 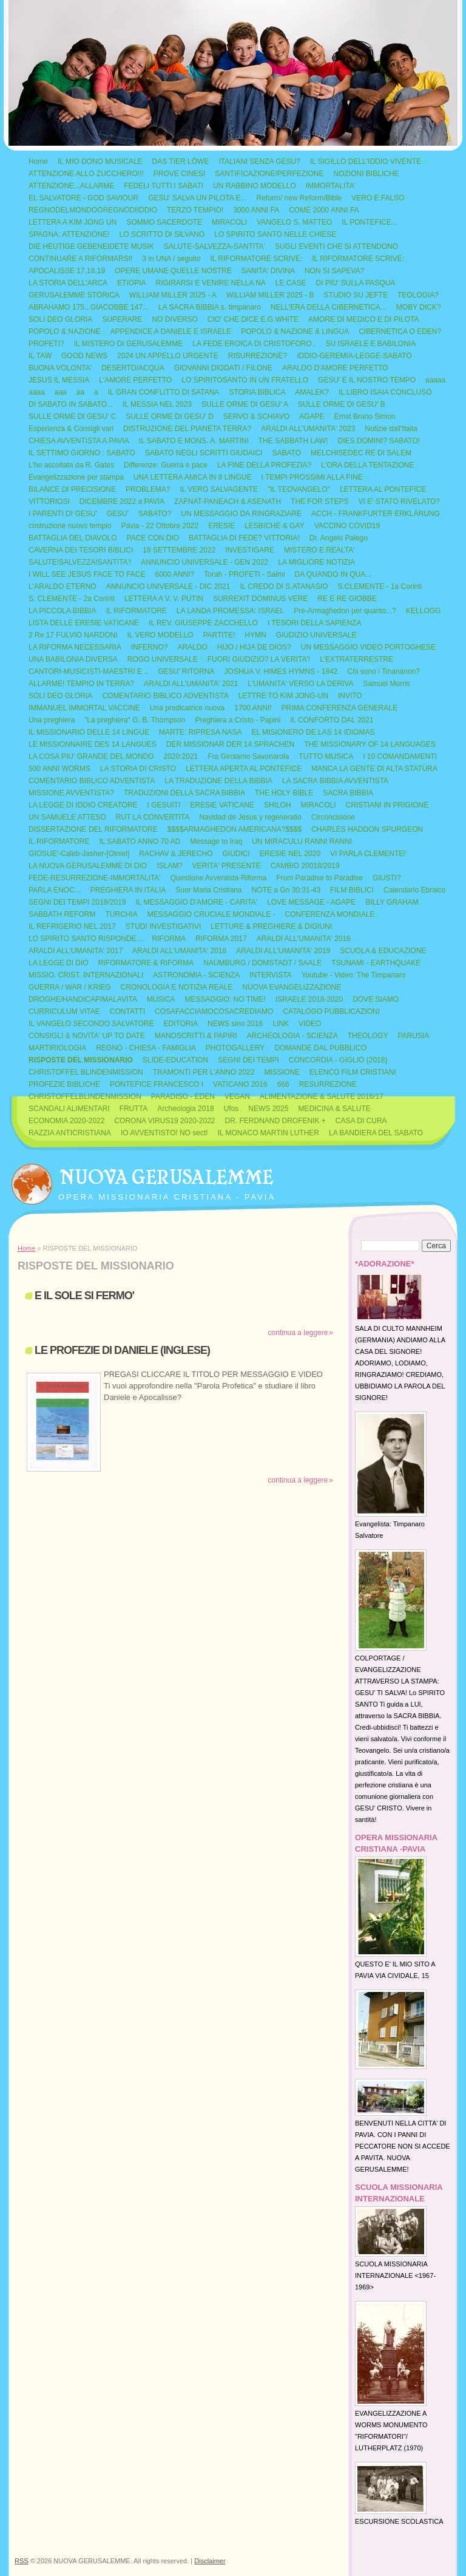 What do you see at coordinates (335, 781) in the screenshot?
I see `LA SACRA BIBBIA AVVENTISTA` at bounding box center [335, 781].